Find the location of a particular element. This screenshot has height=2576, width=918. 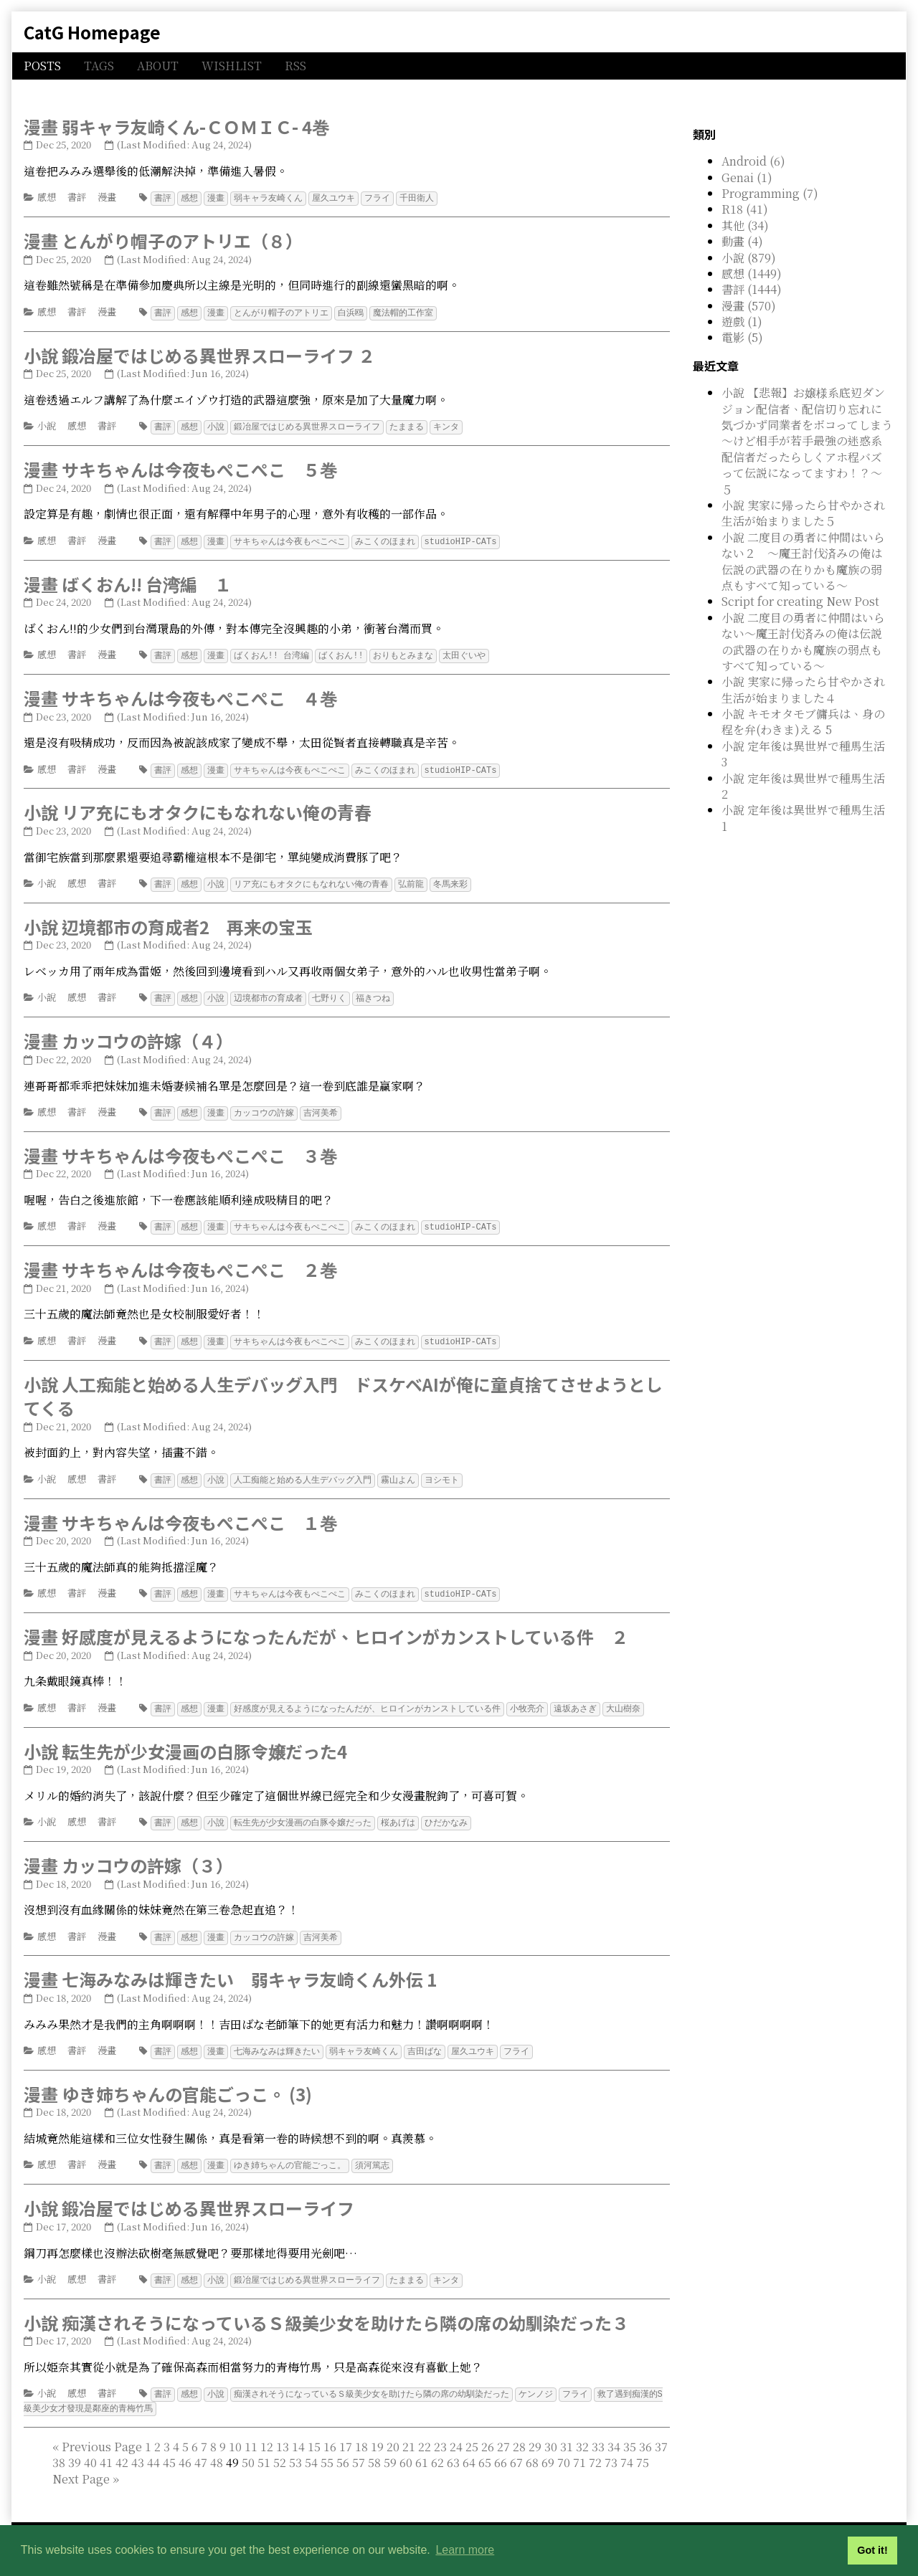

漫畫 (570) is located at coordinates (748, 306).